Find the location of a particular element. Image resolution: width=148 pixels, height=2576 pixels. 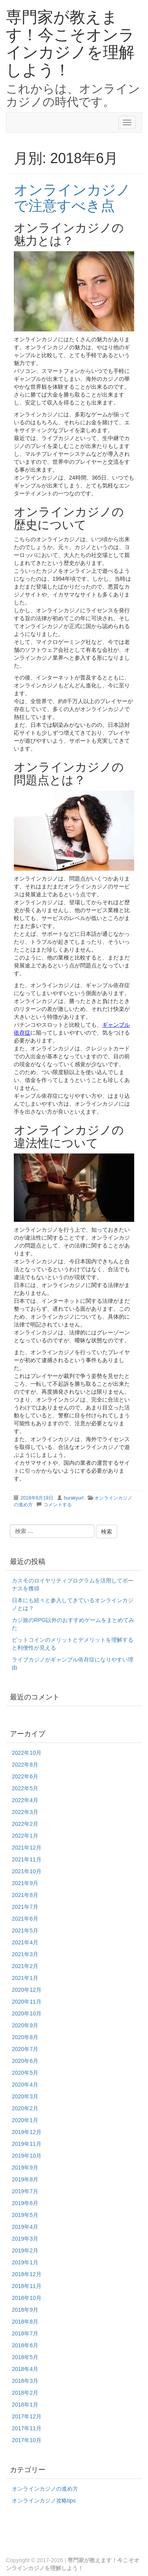

2018年2月 is located at coordinates (25, 2393).